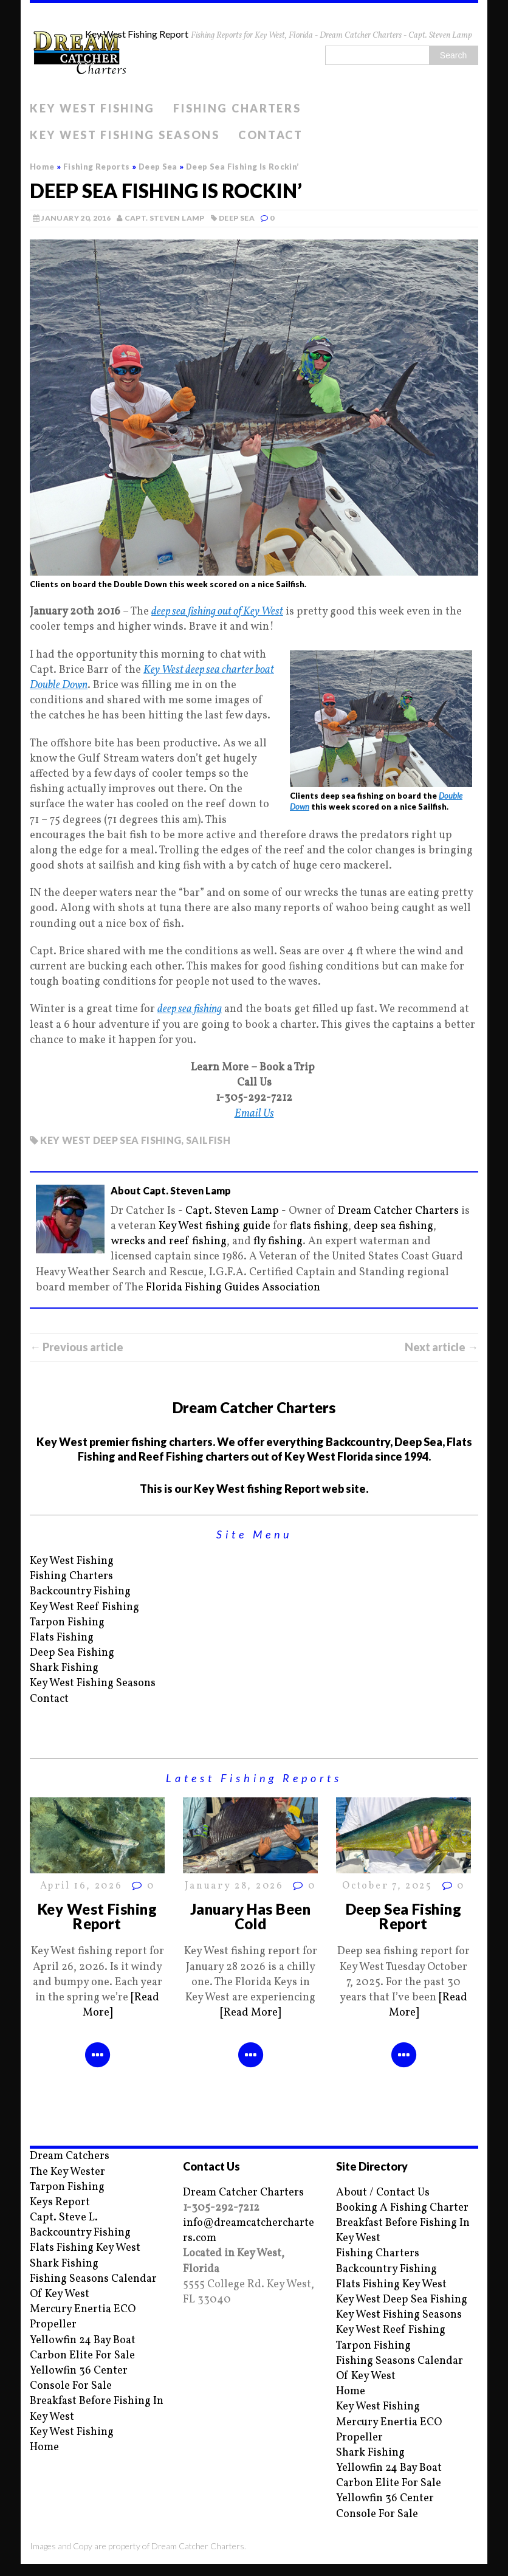 The width and height of the screenshot is (508, 2576). What do you see at coordinates (404, 1916) in the screenshot?
I see `Deep Sea Fishing Report` at bounding box center [404, 1916].